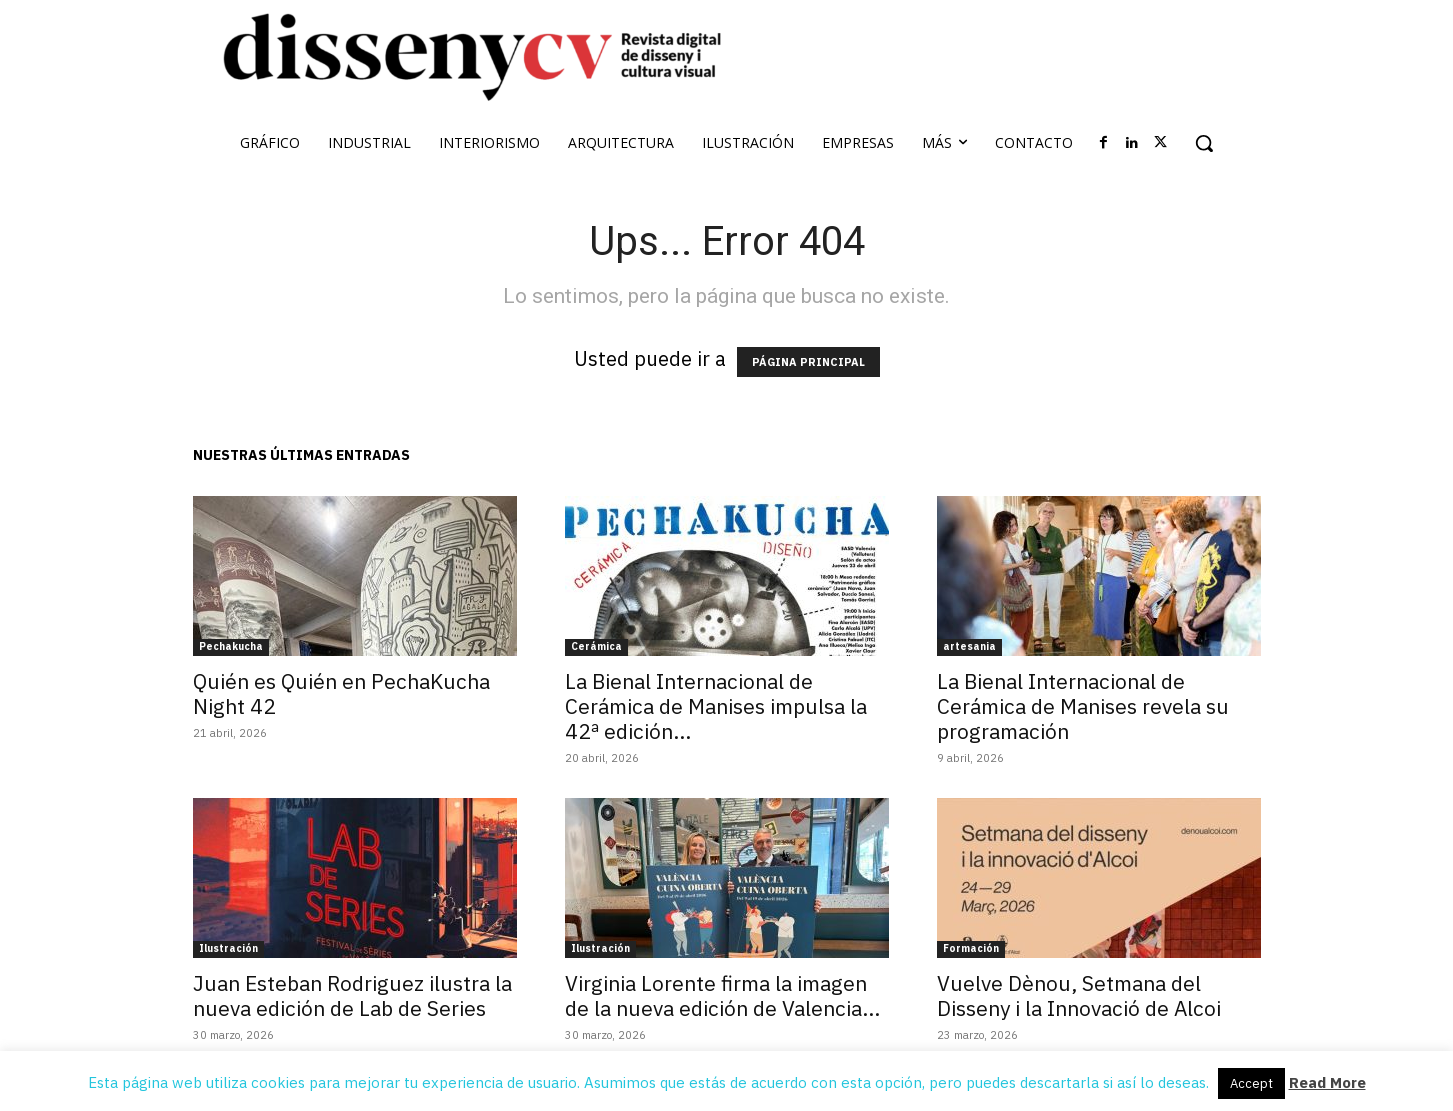 The height and width of the screenshot is (1111, 1453). I want to click on Pechakucha, so click(231, 646).